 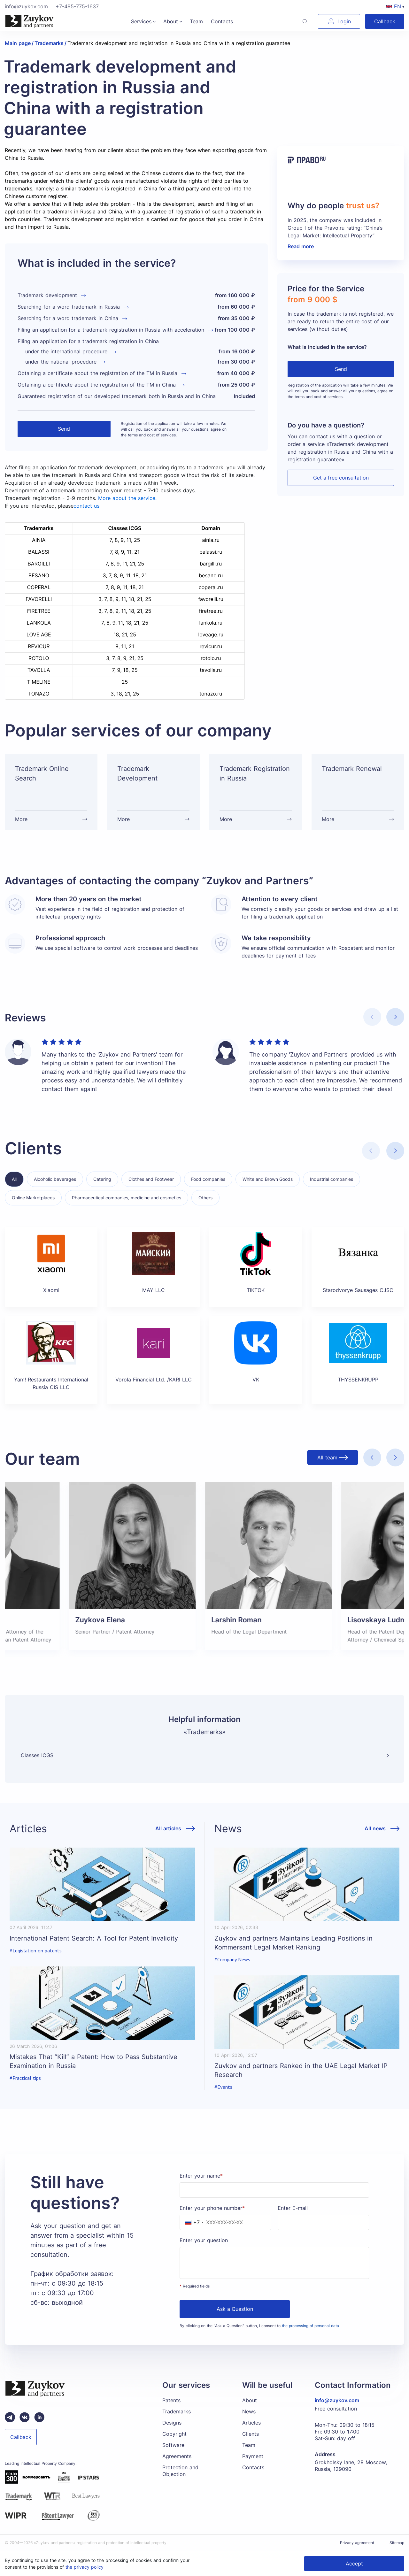 I want to click on Get a free consultation, so click(x=341, y=477).